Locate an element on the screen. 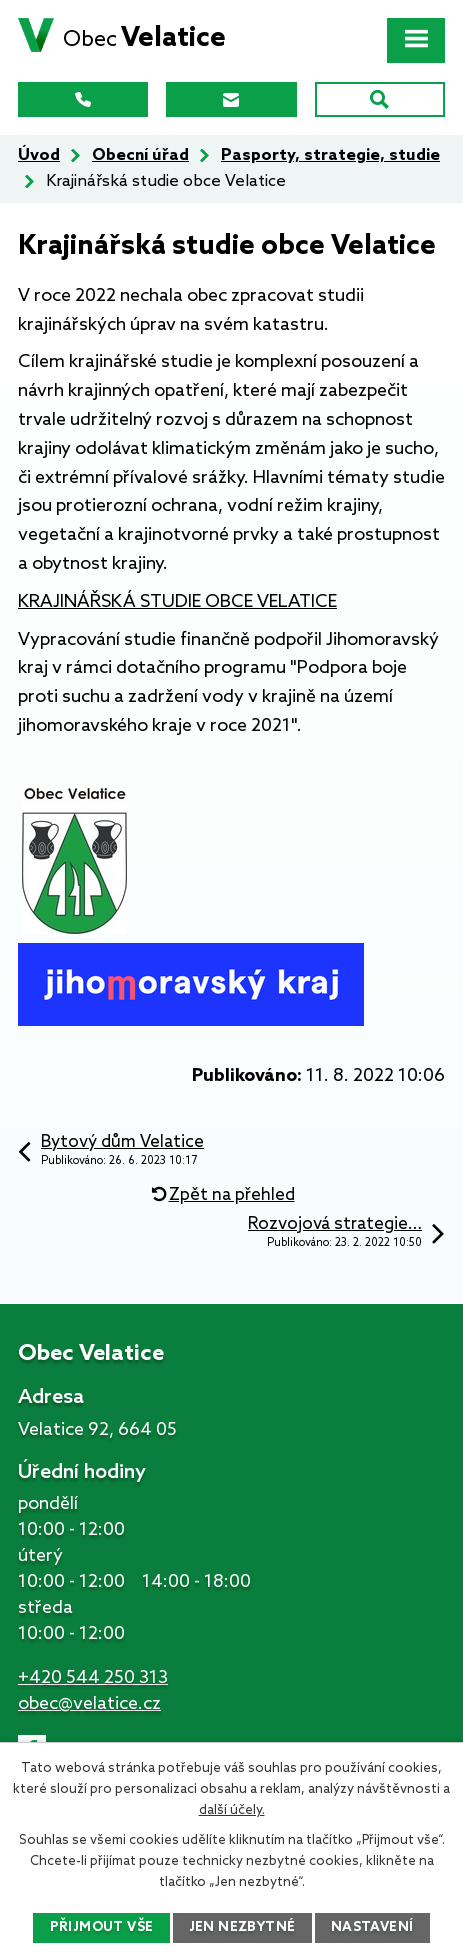 Image resolution: width=463 pixels, height=1958 pixels. Úvod is located at coordinates (39, 155).